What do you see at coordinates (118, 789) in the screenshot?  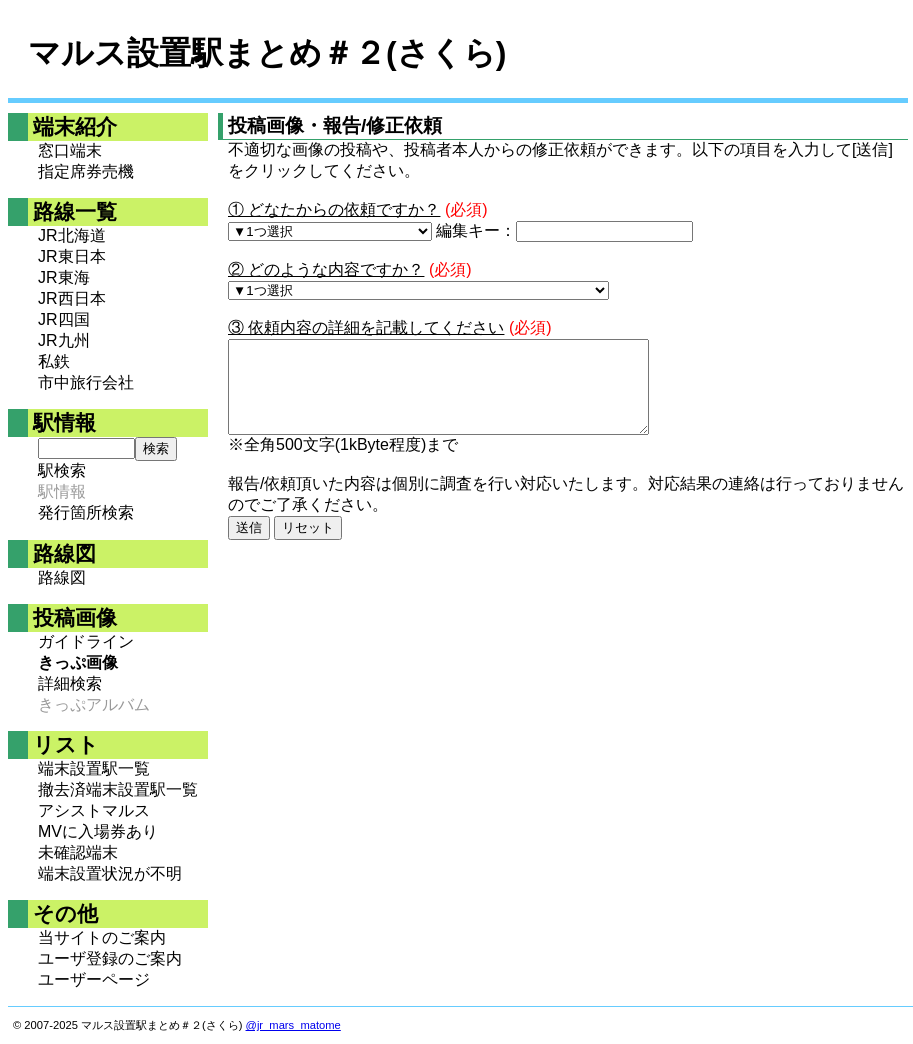 I see `撤去済端末設置駅一覧` at bounding box center [118, 789].